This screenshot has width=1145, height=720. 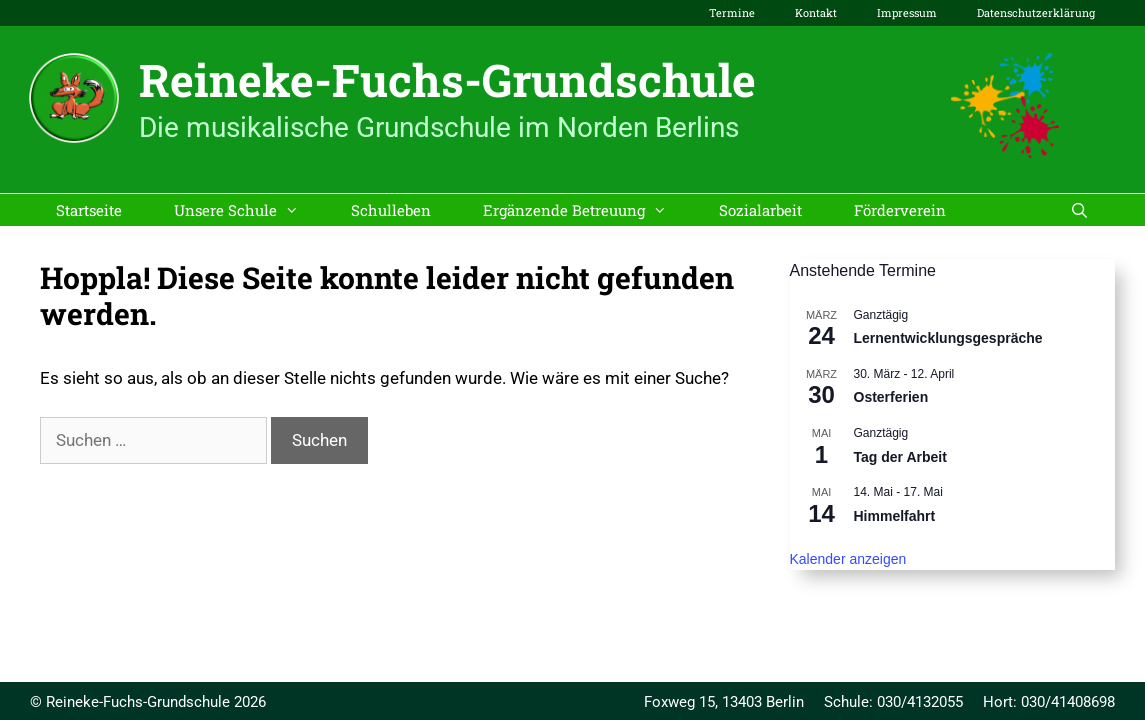 What do you see at coordinates (900, 210) in the screenshot?
I see `Förderverein` at bounding box center [900, 210].